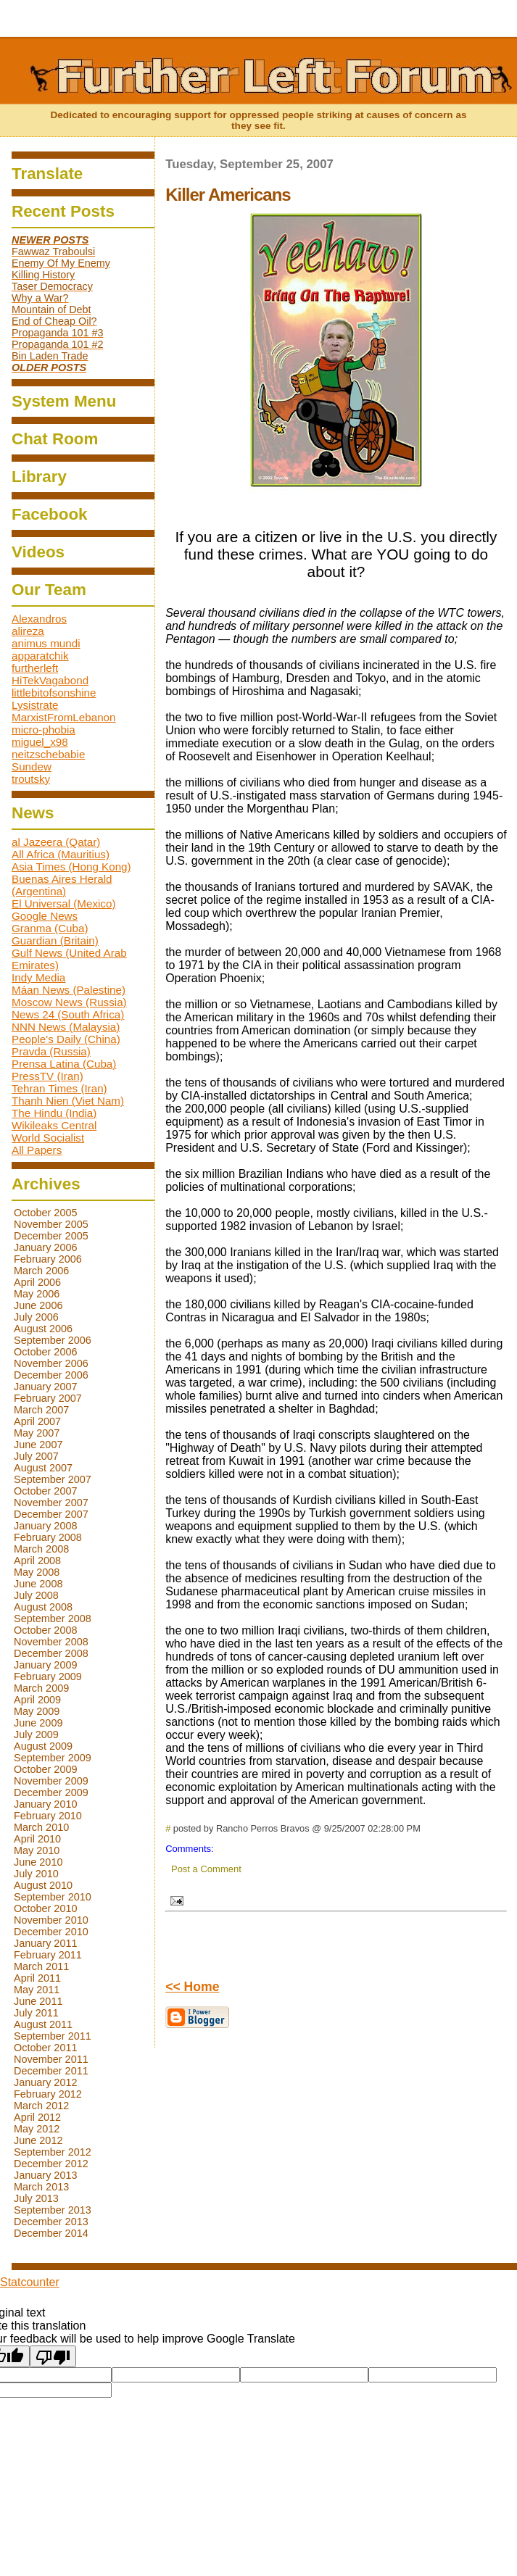 This screenshot has height=2576, width=517. Describe the element at coordinates (41, 1410) in the screenshot. I see `March 2007` at that location.